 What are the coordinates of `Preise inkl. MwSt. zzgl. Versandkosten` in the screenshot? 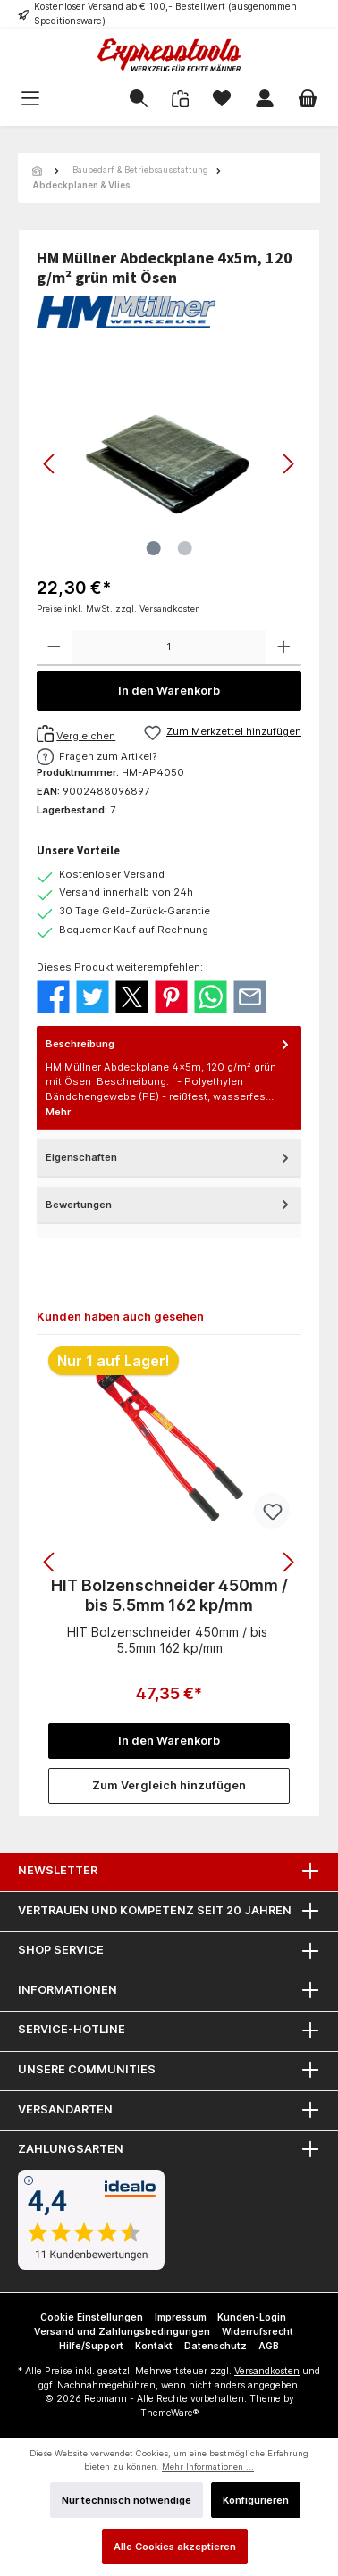 It's located at (118, 608).